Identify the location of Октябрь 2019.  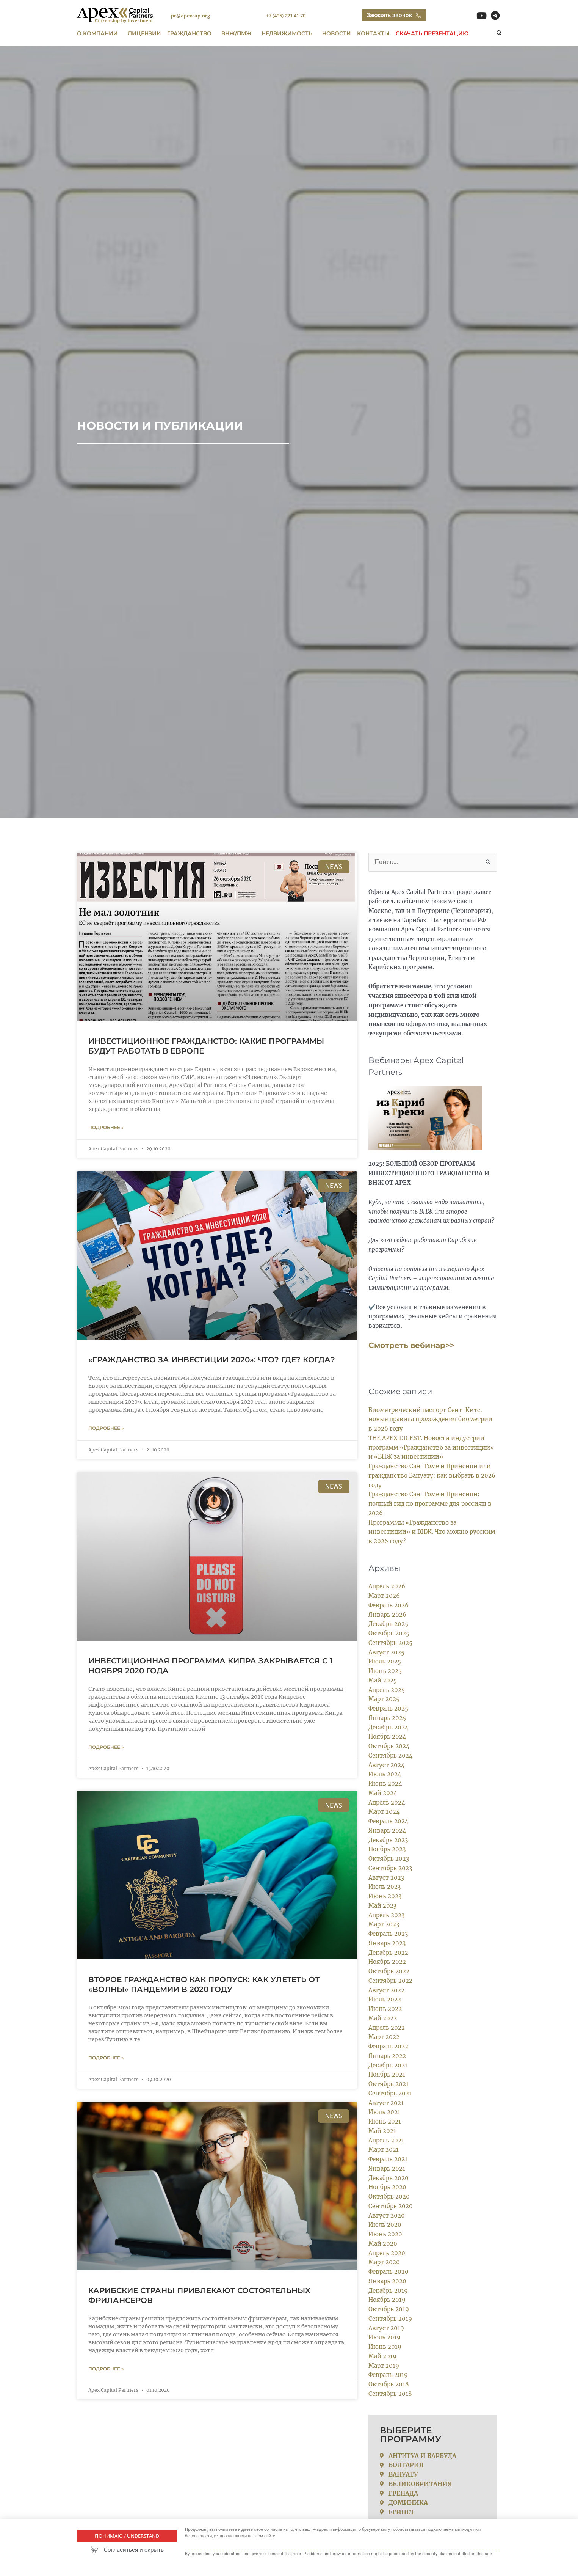
(388, 2309).